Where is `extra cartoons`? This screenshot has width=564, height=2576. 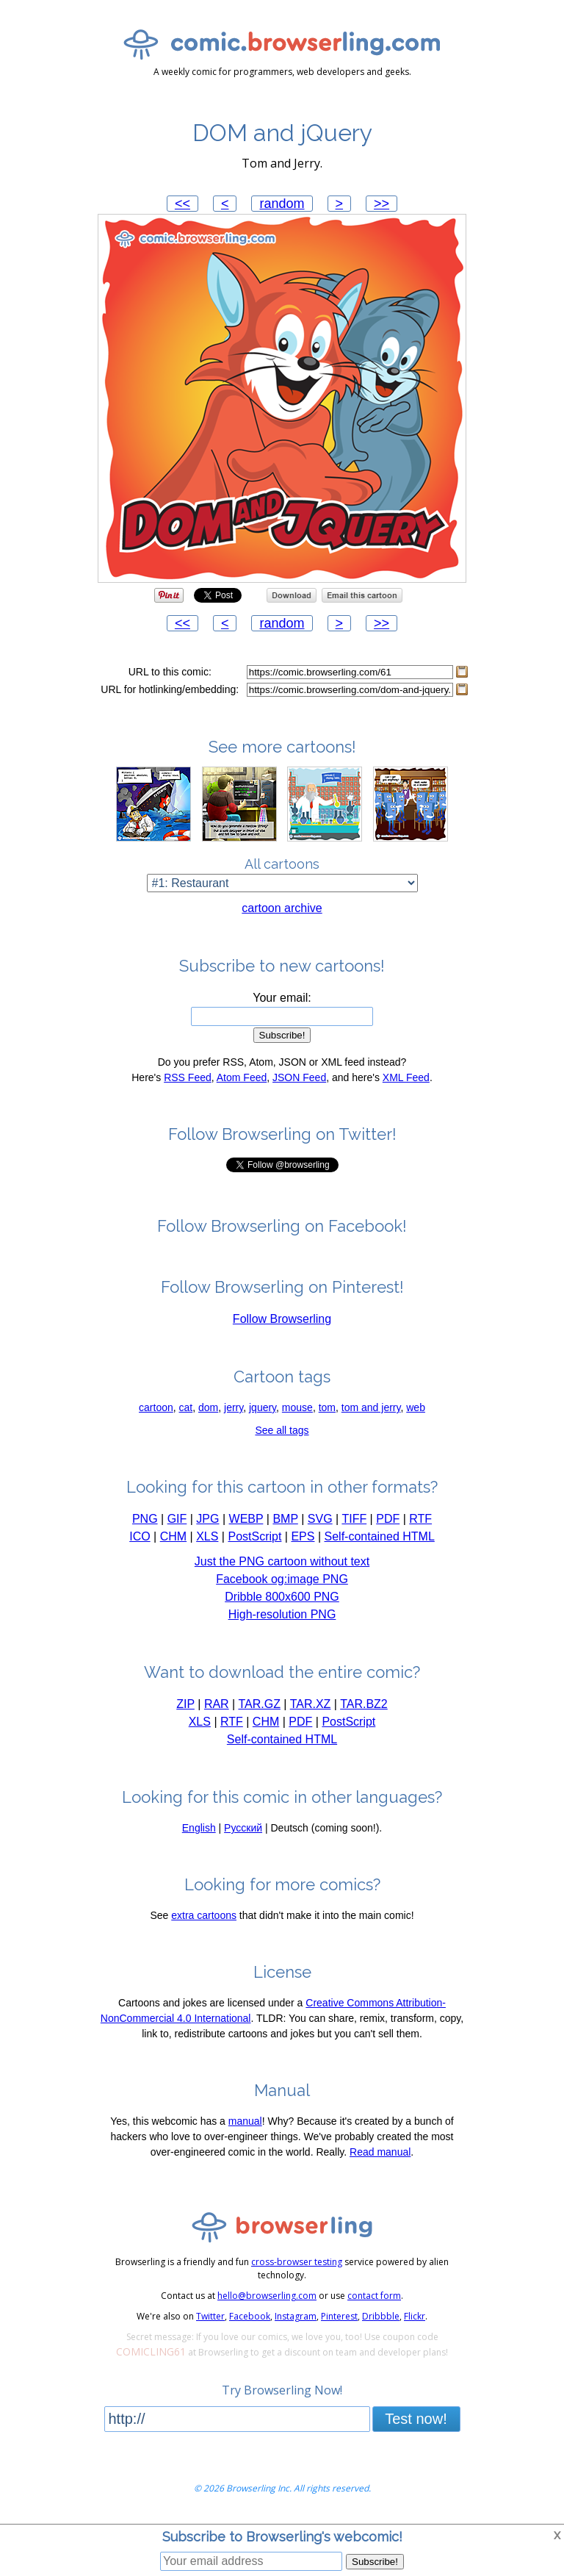
extra cartoons is located at coordinates (203, 1915).